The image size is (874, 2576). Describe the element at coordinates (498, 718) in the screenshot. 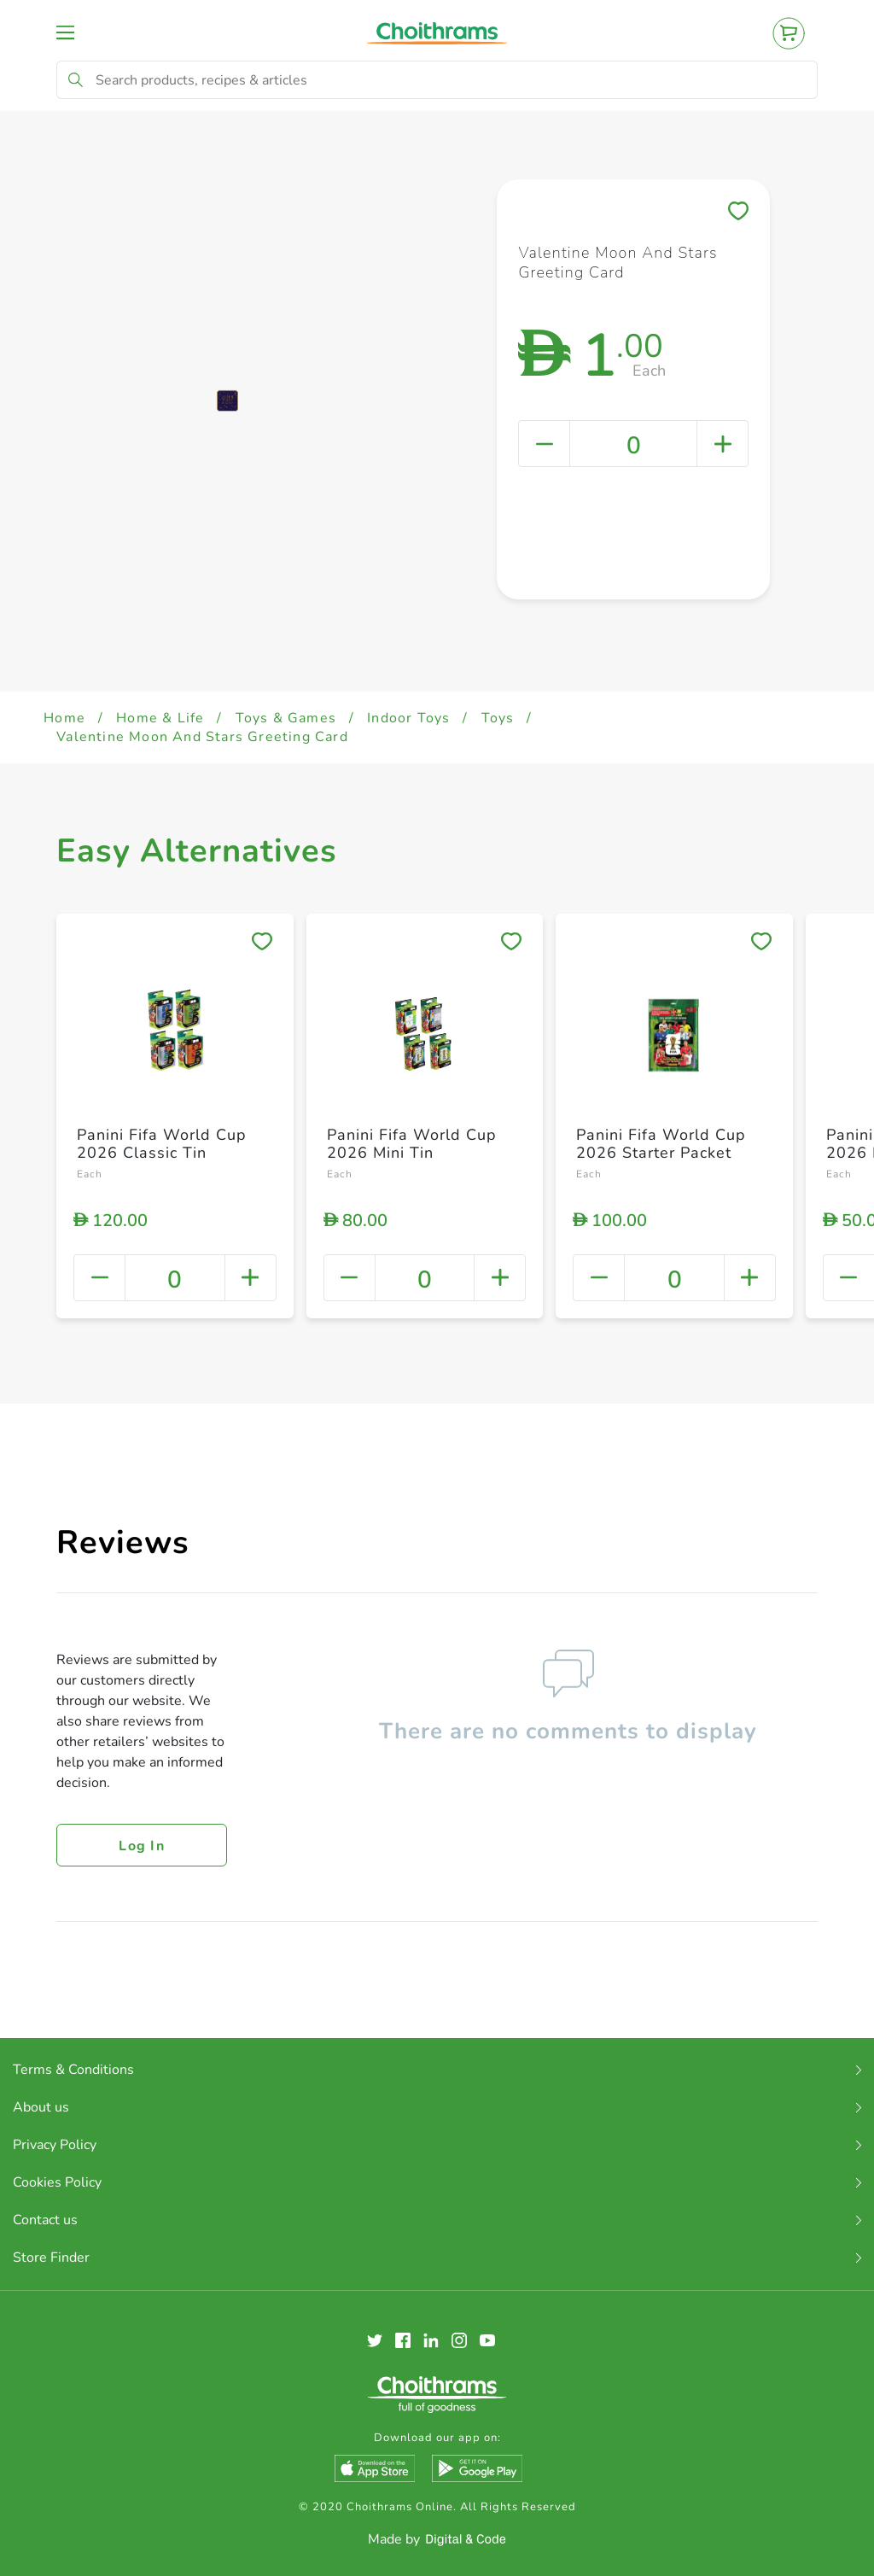

I see `Toys` at that location.